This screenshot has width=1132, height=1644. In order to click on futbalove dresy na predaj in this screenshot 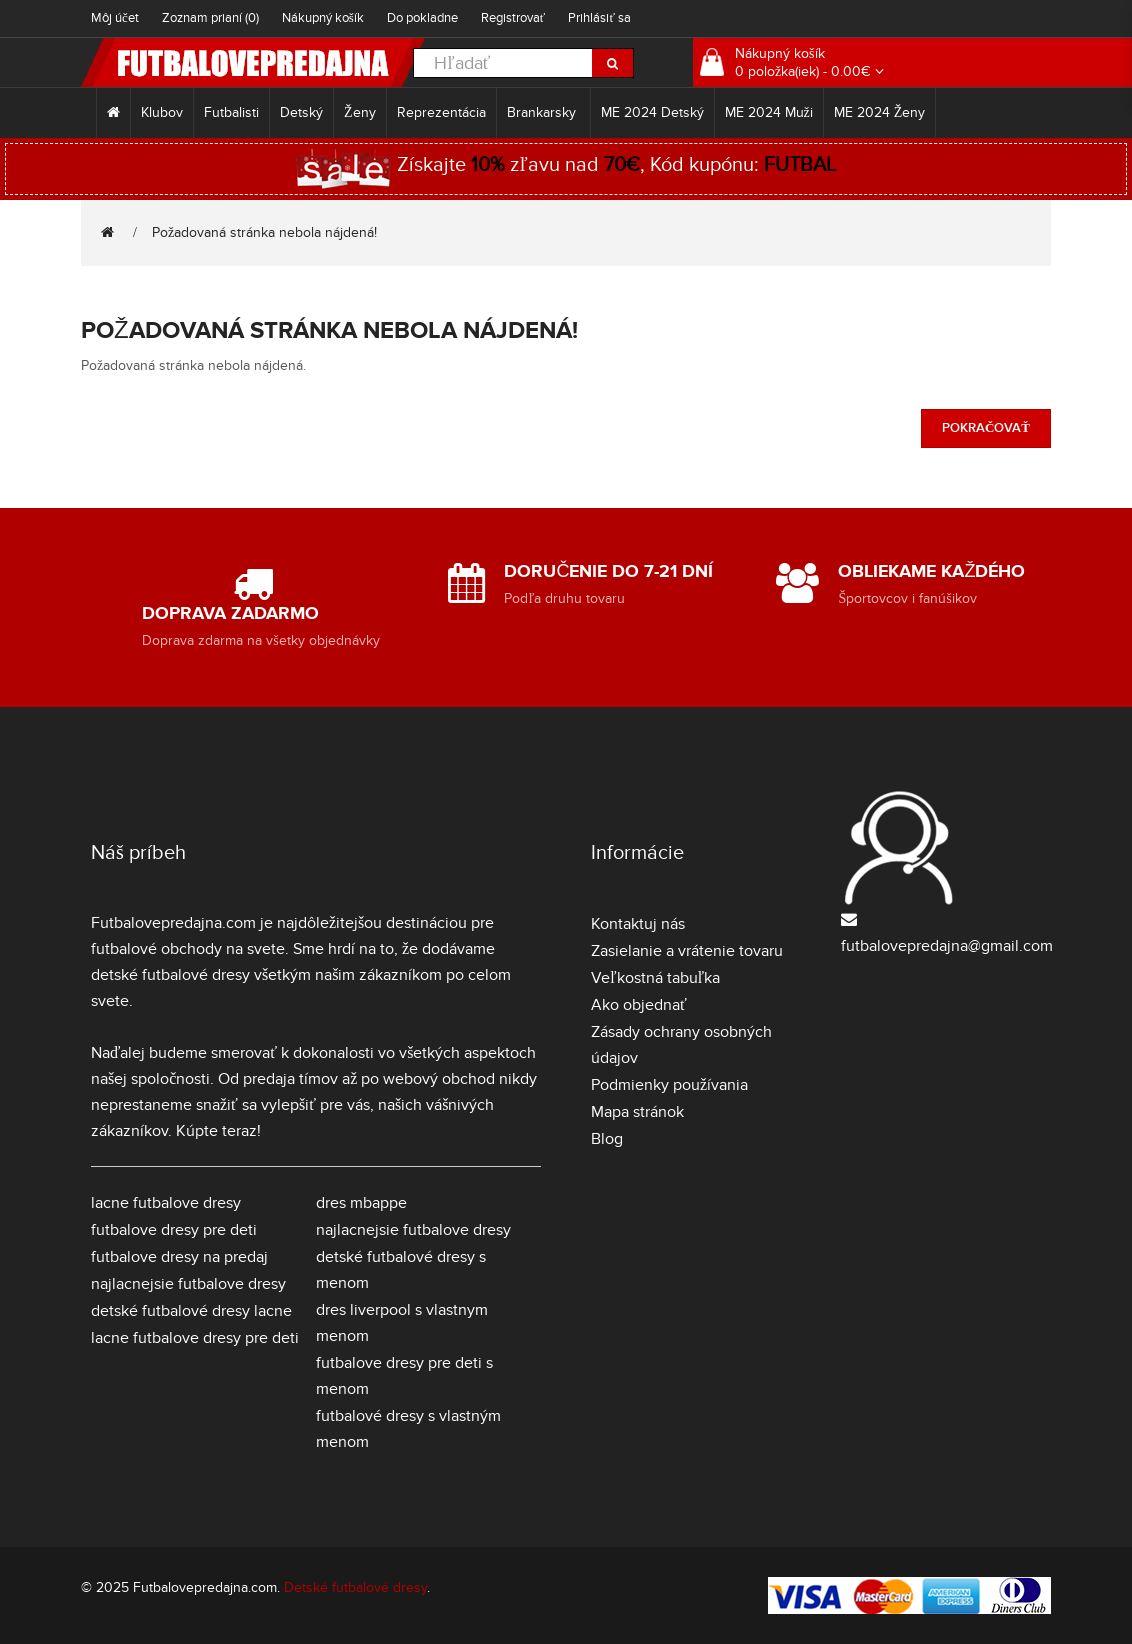, I will do `click(179, 1257)`.